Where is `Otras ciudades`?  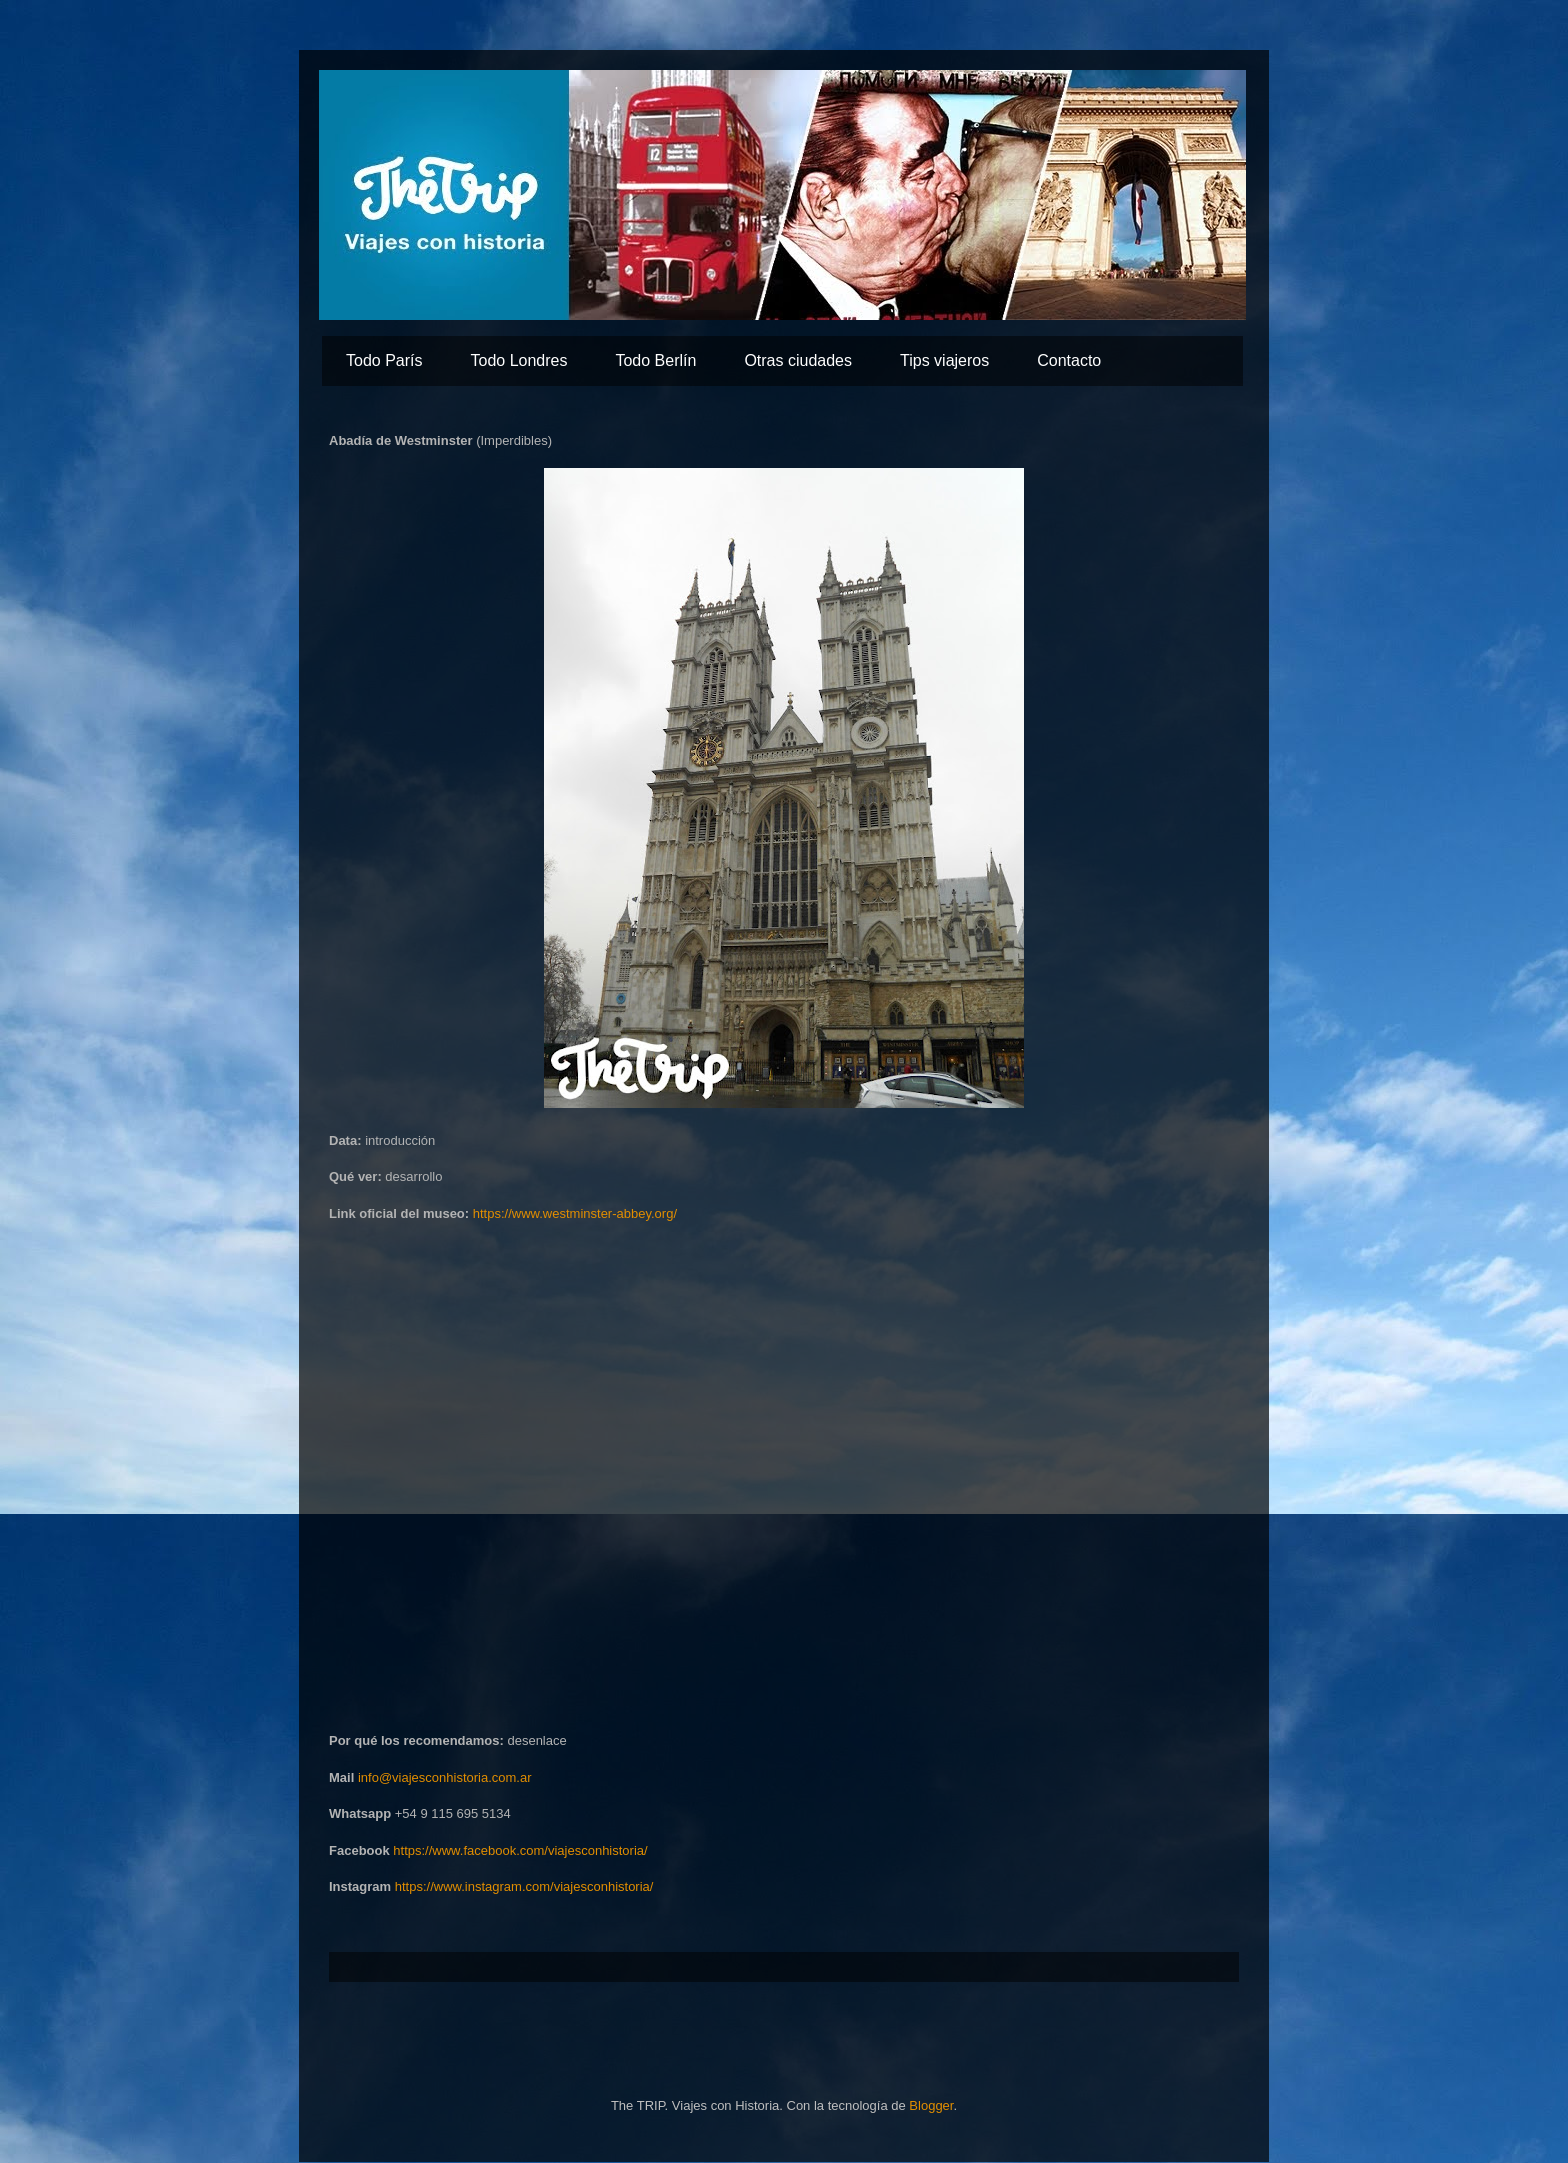
Otras ciudades is located at coordinates (798, 360).